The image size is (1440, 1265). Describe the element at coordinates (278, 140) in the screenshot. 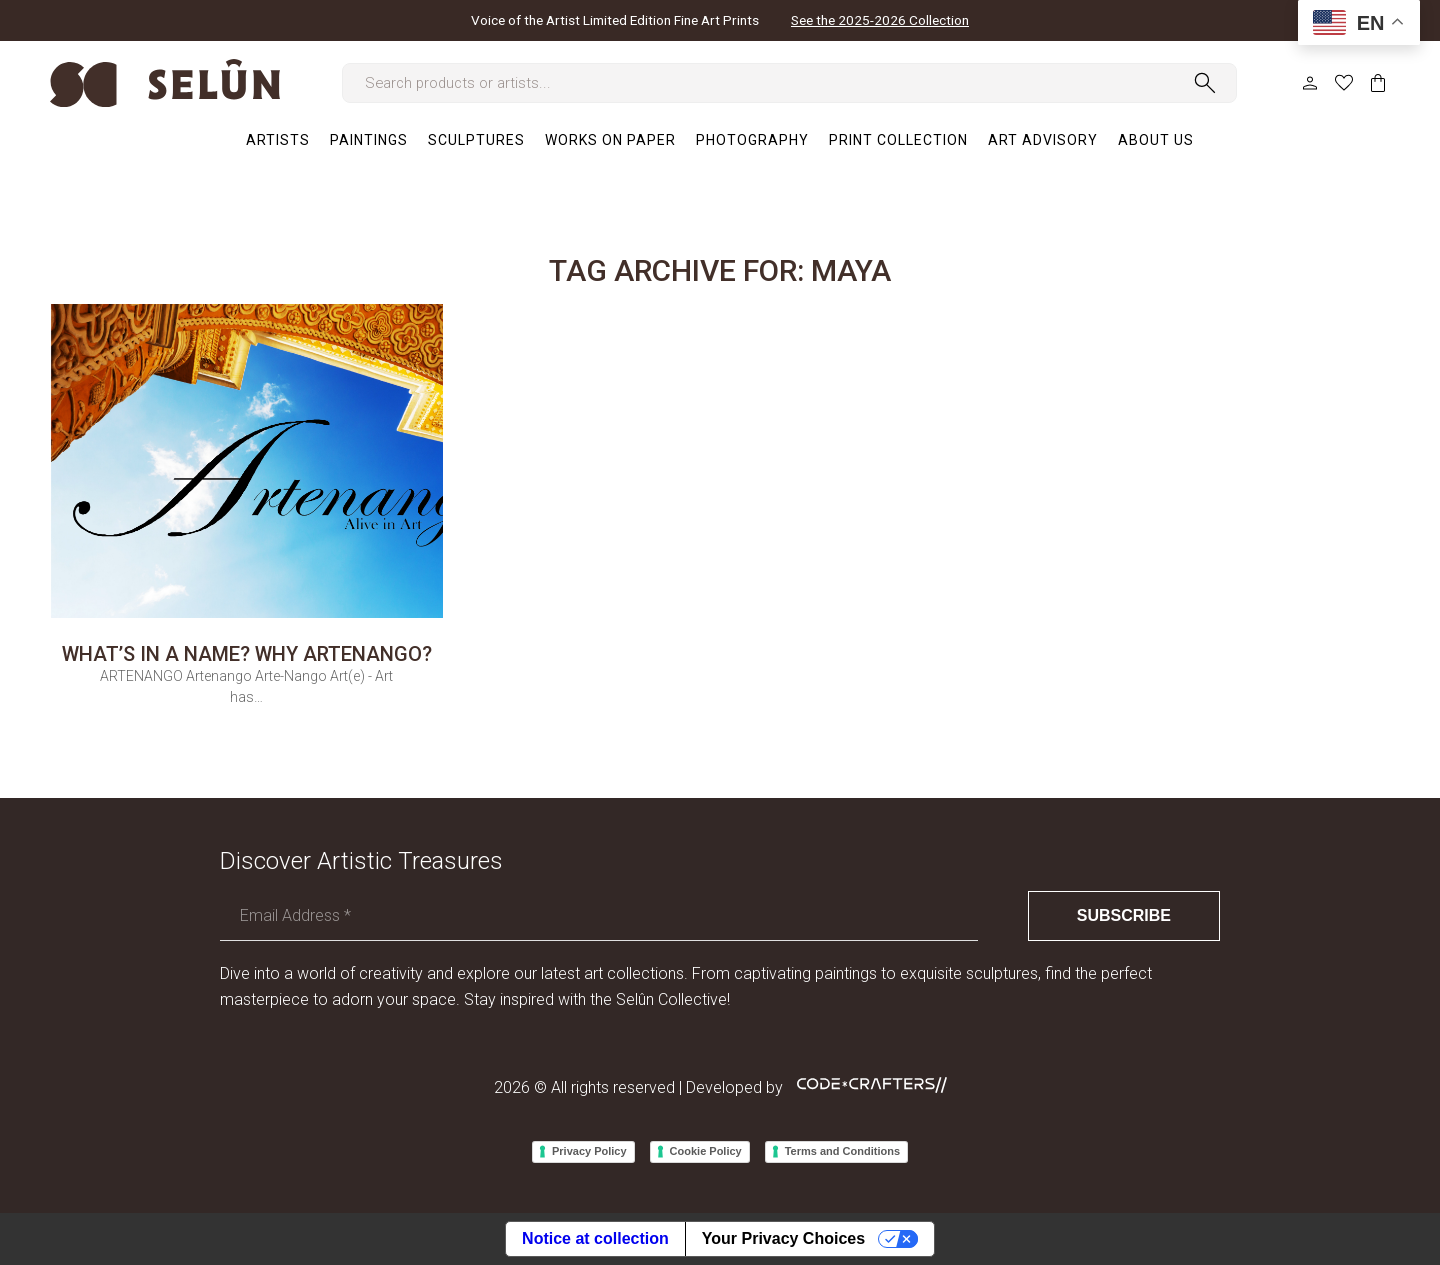

I see `[menuitem]` at that location.